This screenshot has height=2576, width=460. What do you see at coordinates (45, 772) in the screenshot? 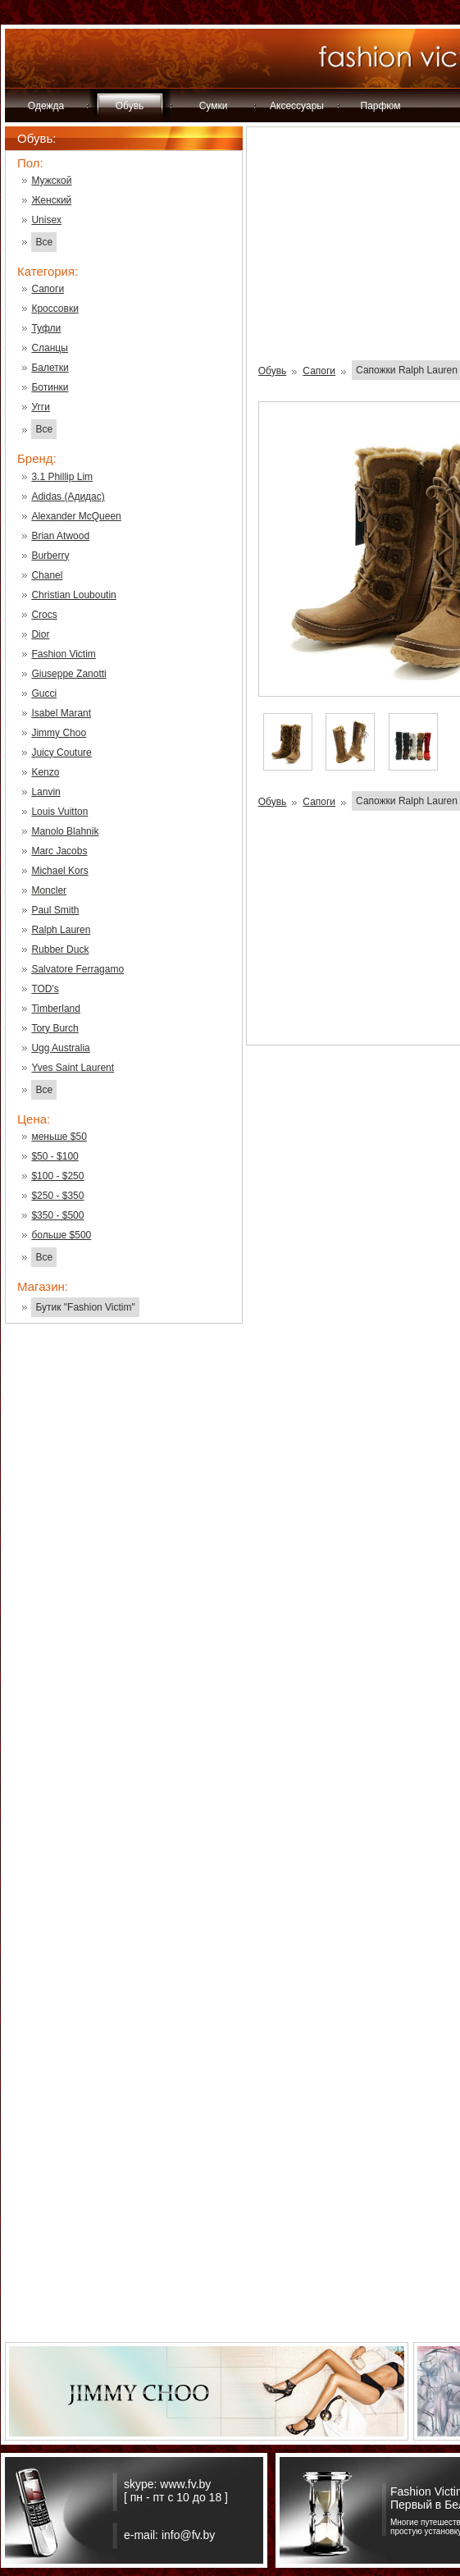
I see `Kenzo` at bounding box center [45, 772].